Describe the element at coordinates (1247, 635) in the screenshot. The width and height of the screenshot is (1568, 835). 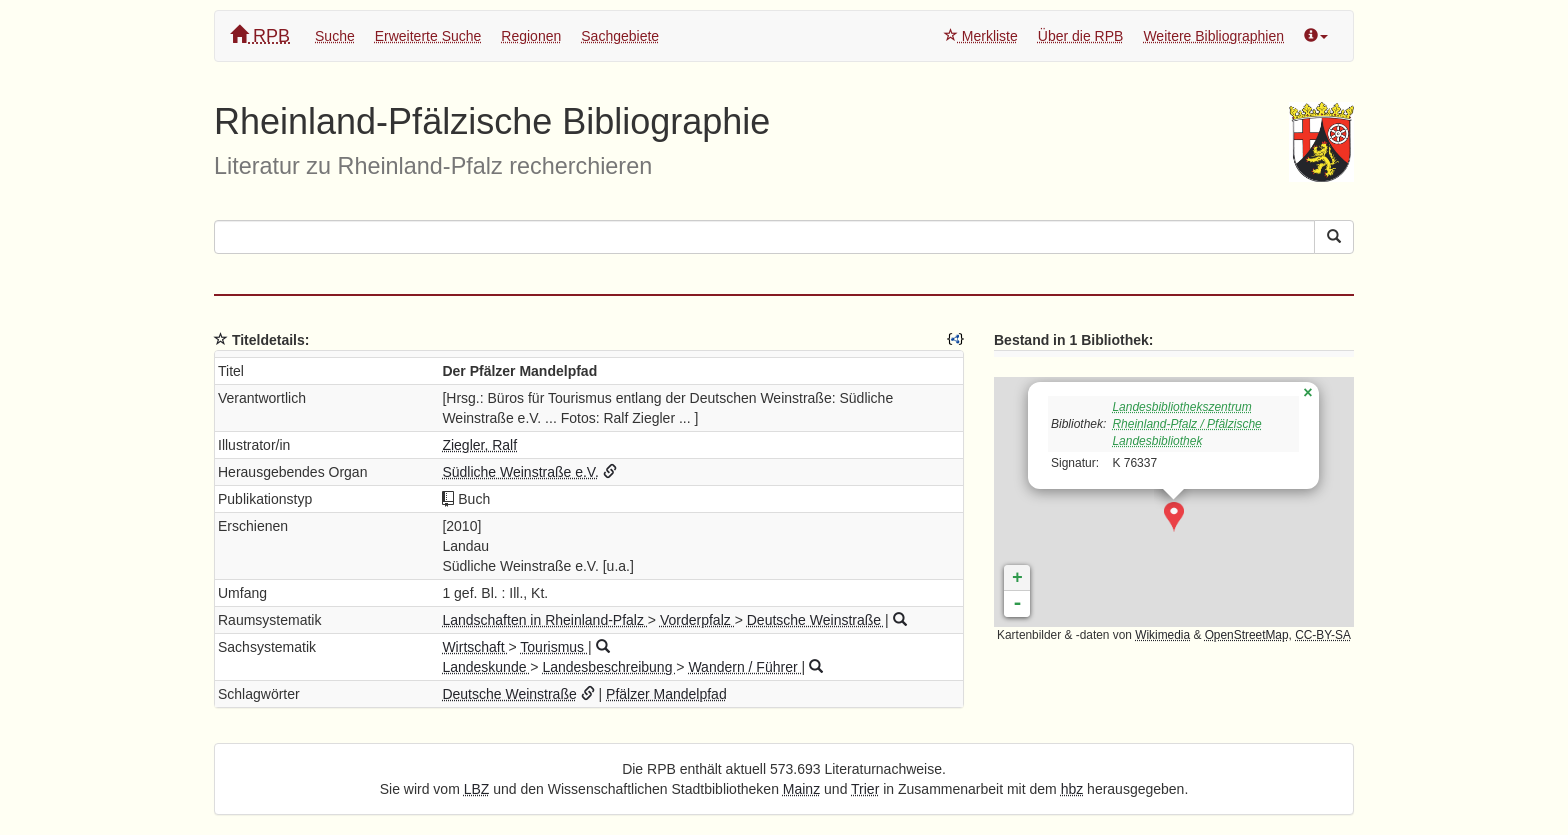
I see `OpenStreetMap` at that location.